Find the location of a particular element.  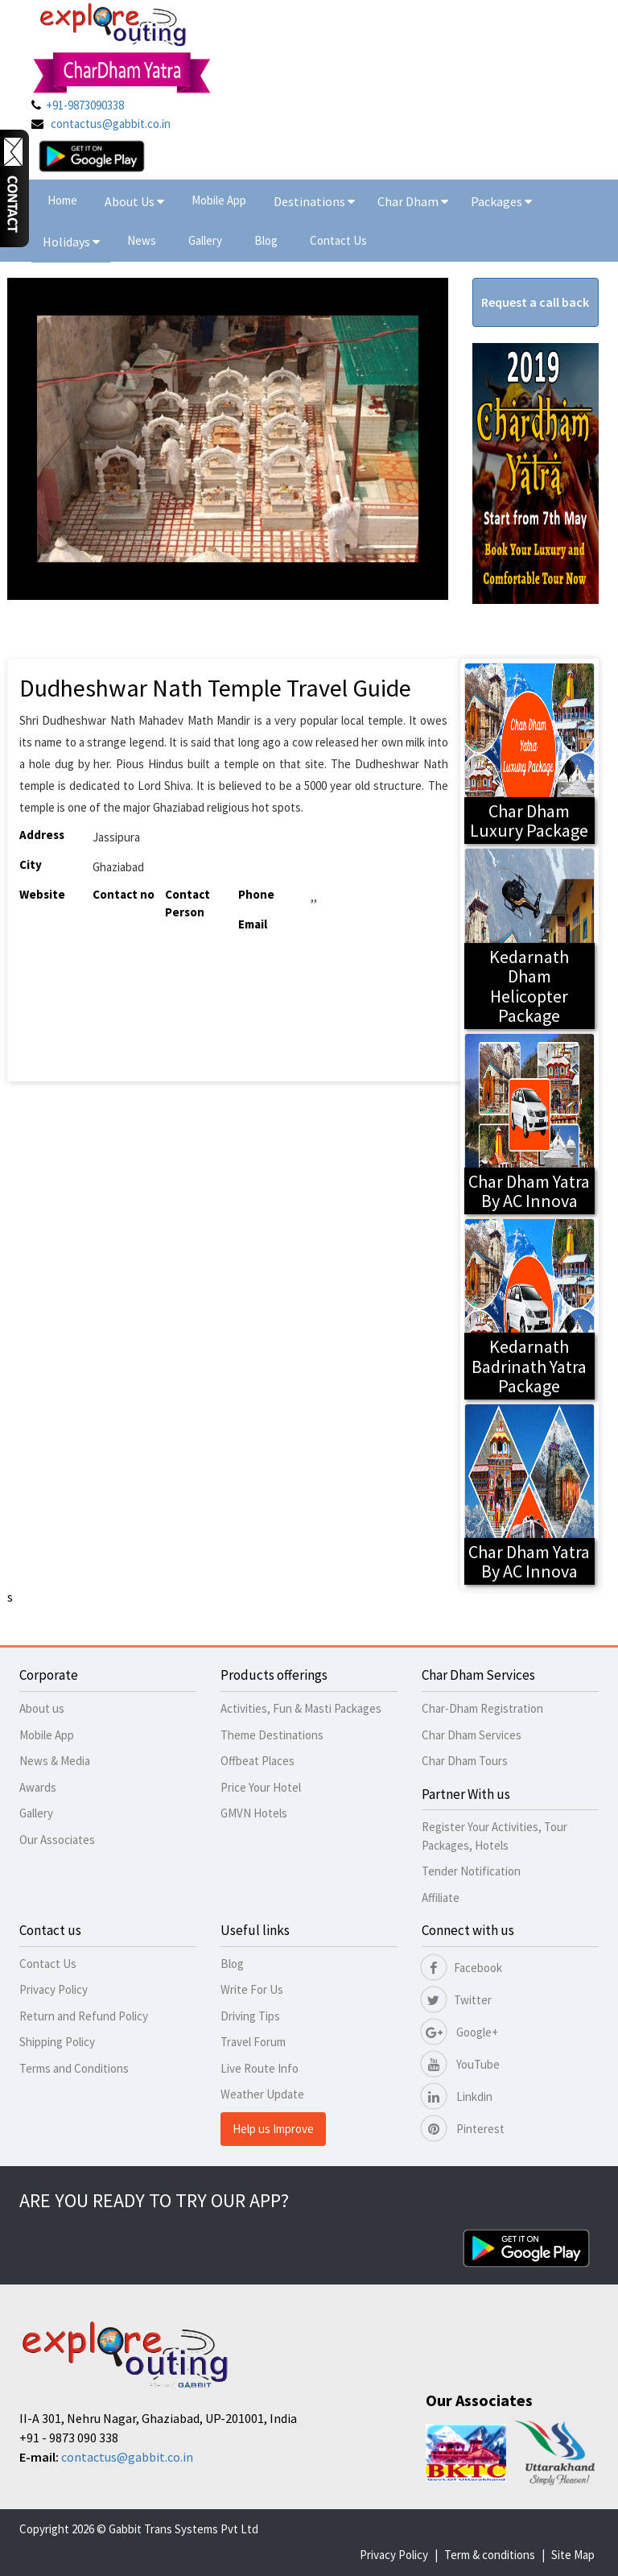

Request a call back is located at coordinates (535, 302).